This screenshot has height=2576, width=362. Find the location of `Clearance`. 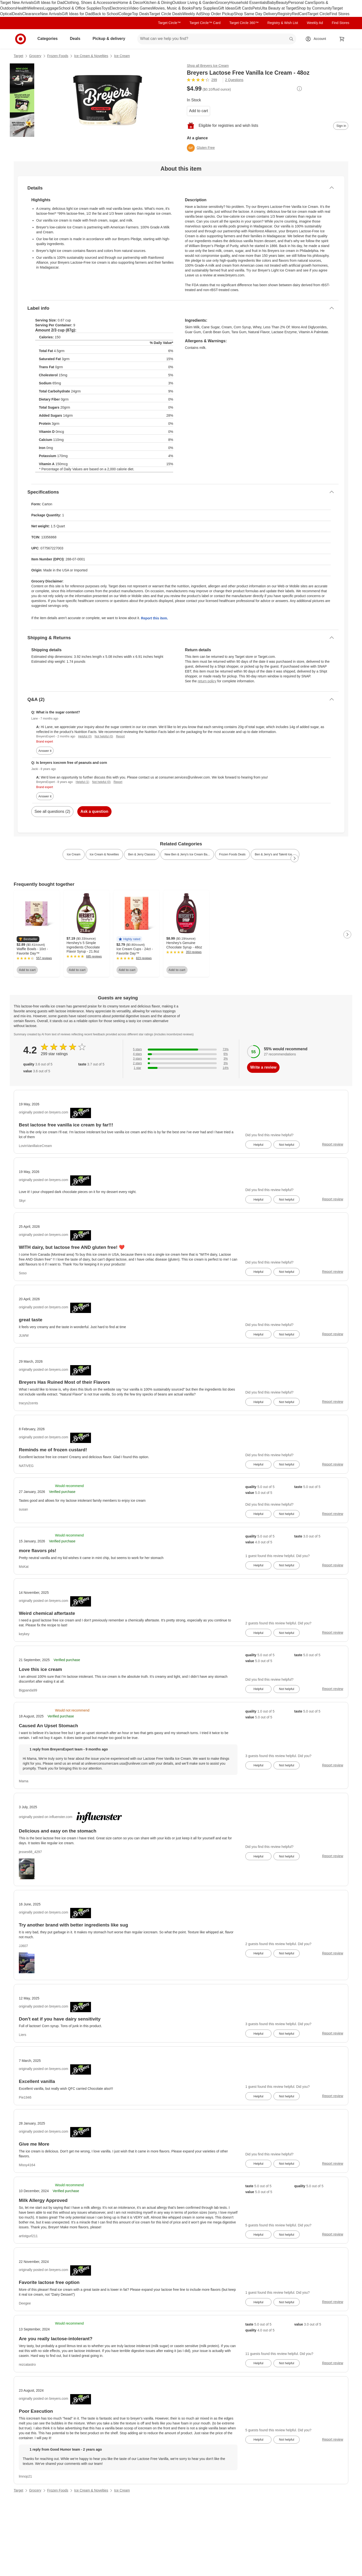

Clearance is located at coordinates (31, 14).